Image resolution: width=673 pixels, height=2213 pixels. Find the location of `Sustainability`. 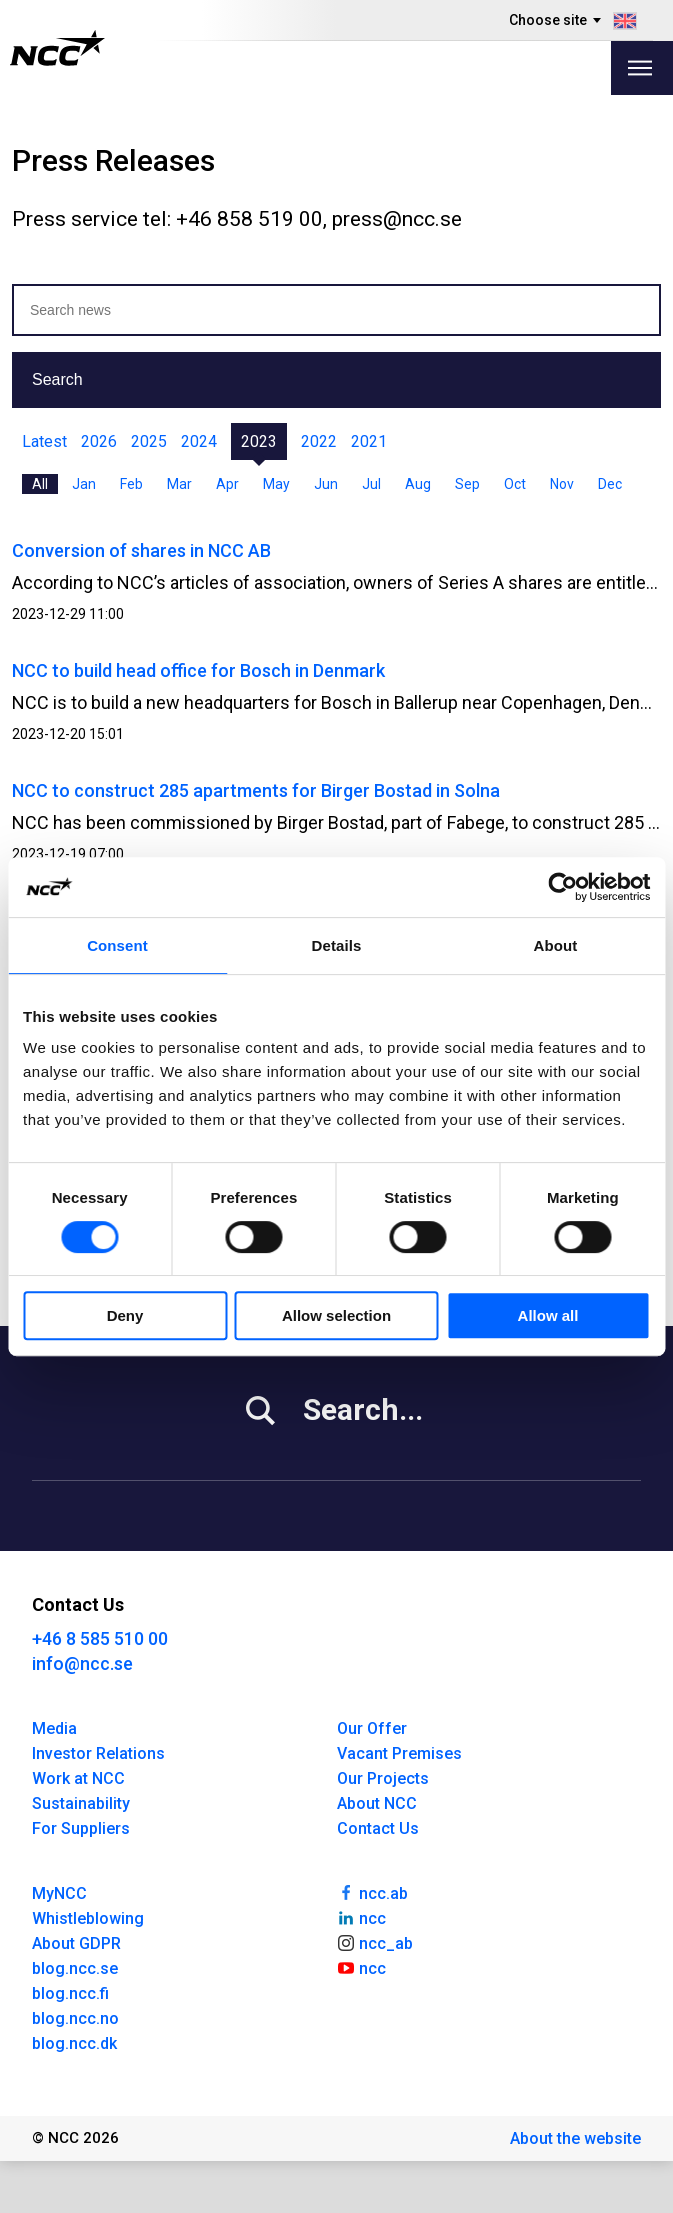

Sustainability is located at coordinates (81, 1803).